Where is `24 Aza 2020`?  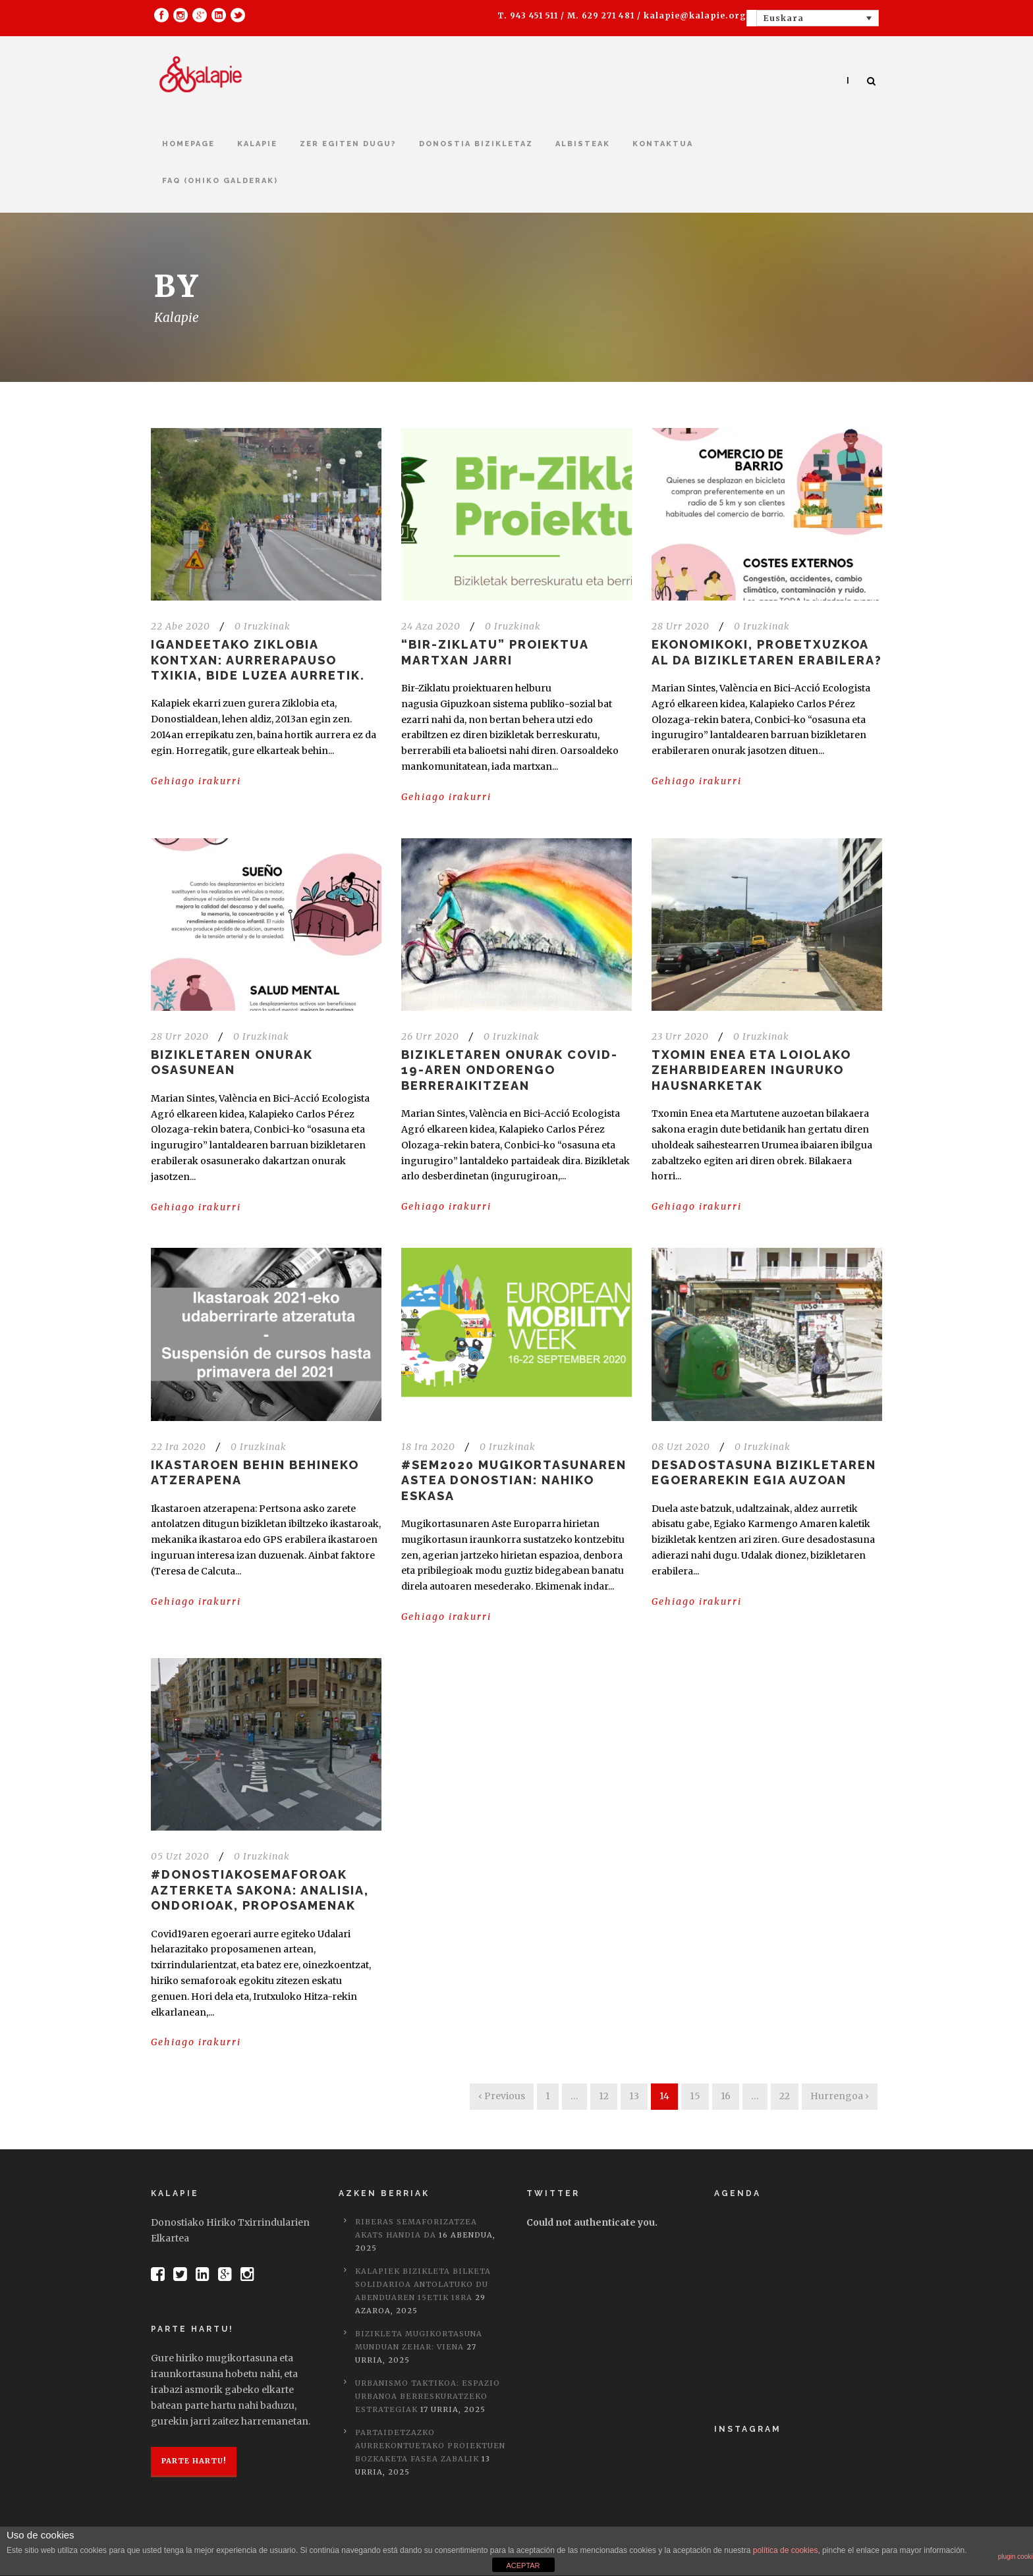
24 Aza 2020 is located at coordinates (431, 626).